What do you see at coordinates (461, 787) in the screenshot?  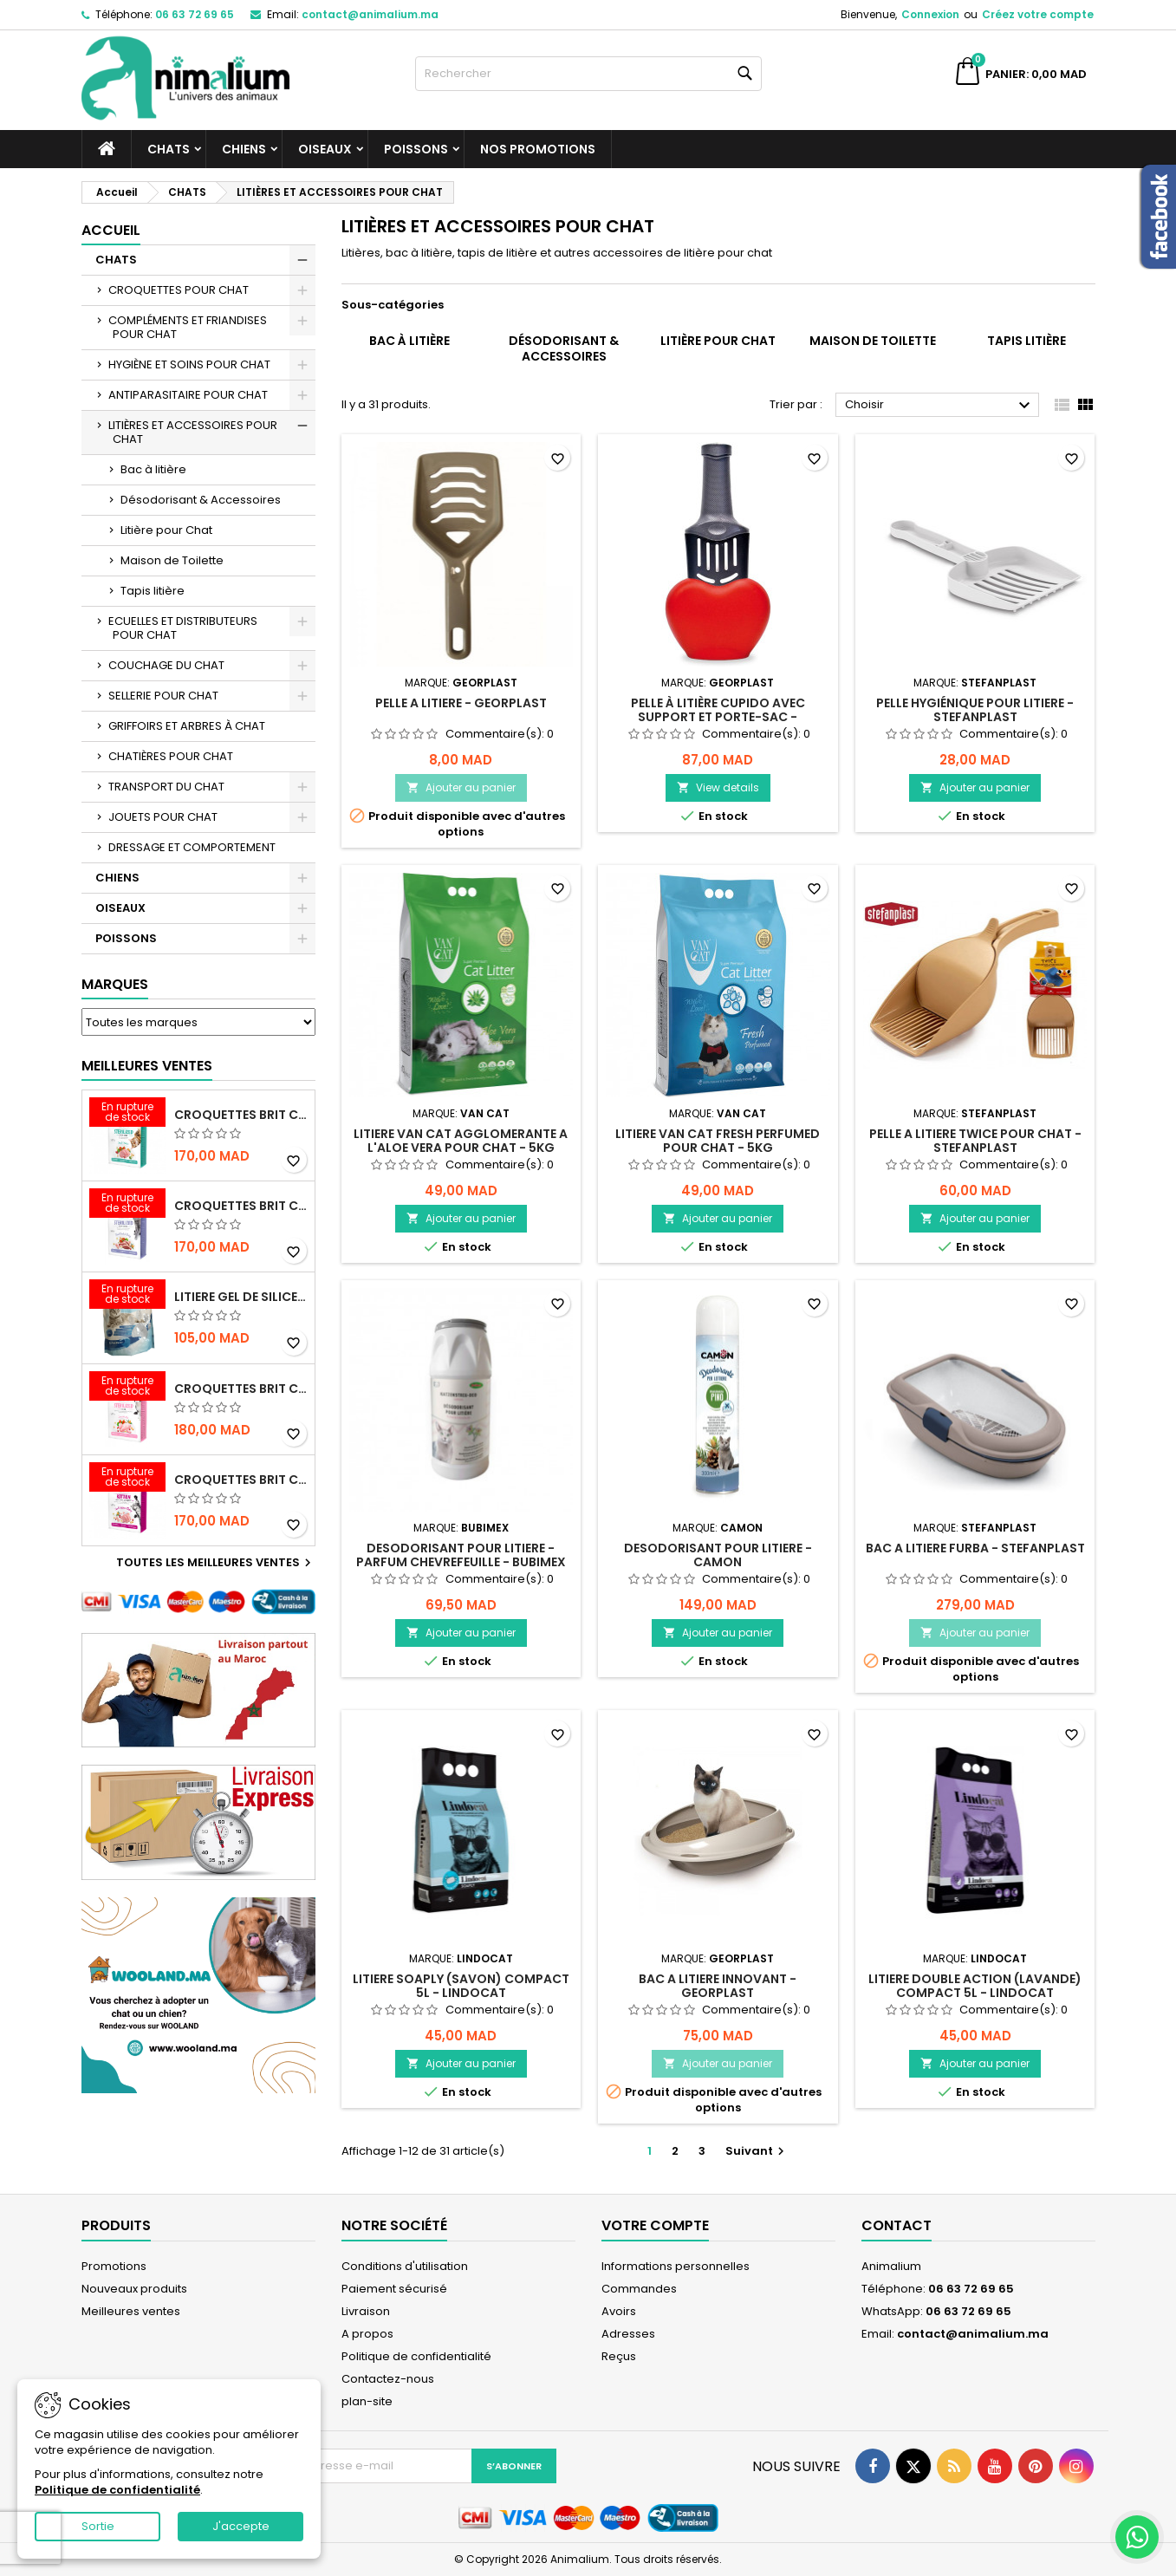 I see `Ajouter au panier` at bounding box center [461, 787].